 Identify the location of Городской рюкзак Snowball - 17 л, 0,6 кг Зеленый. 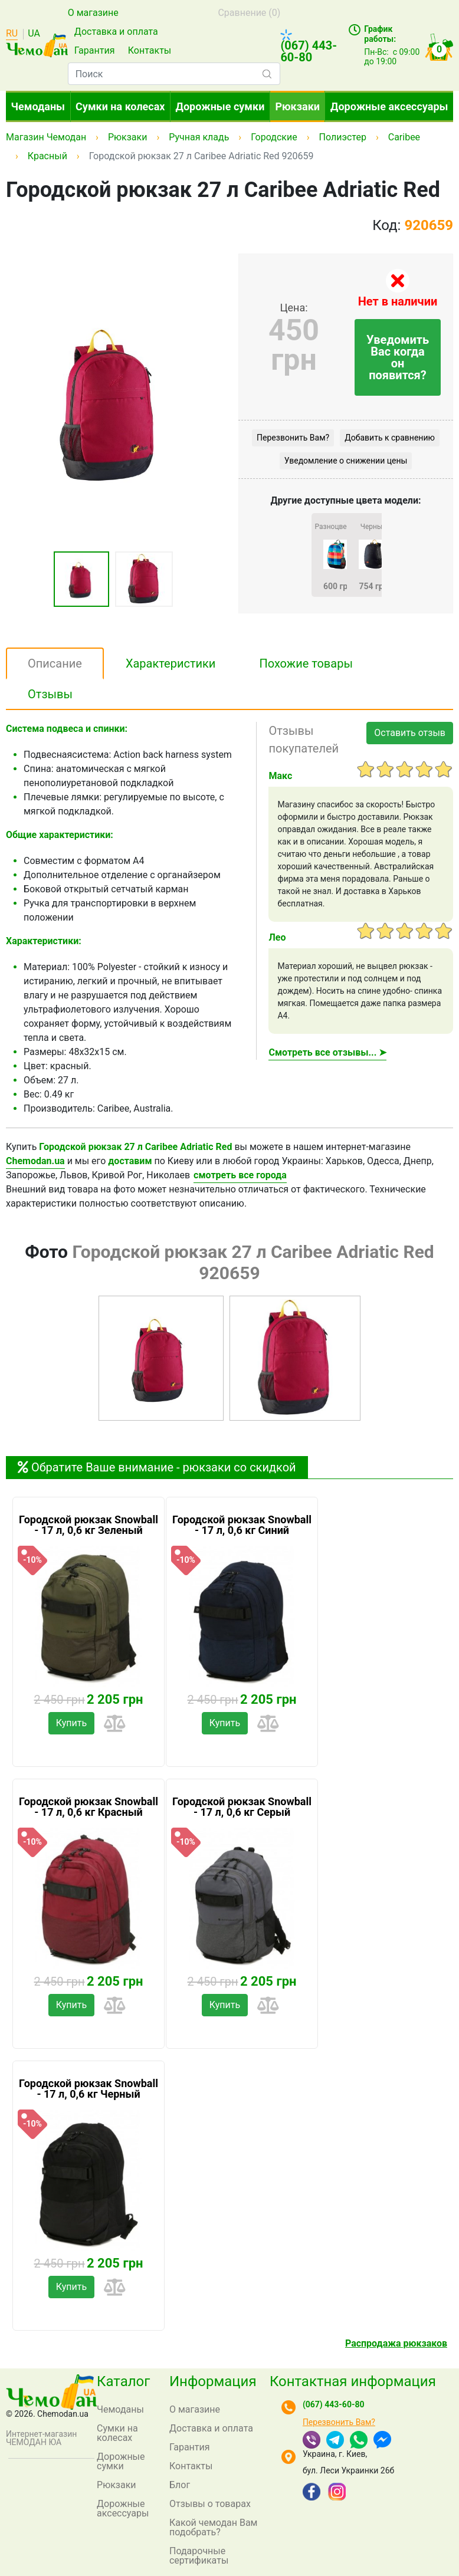
(88, 1525).